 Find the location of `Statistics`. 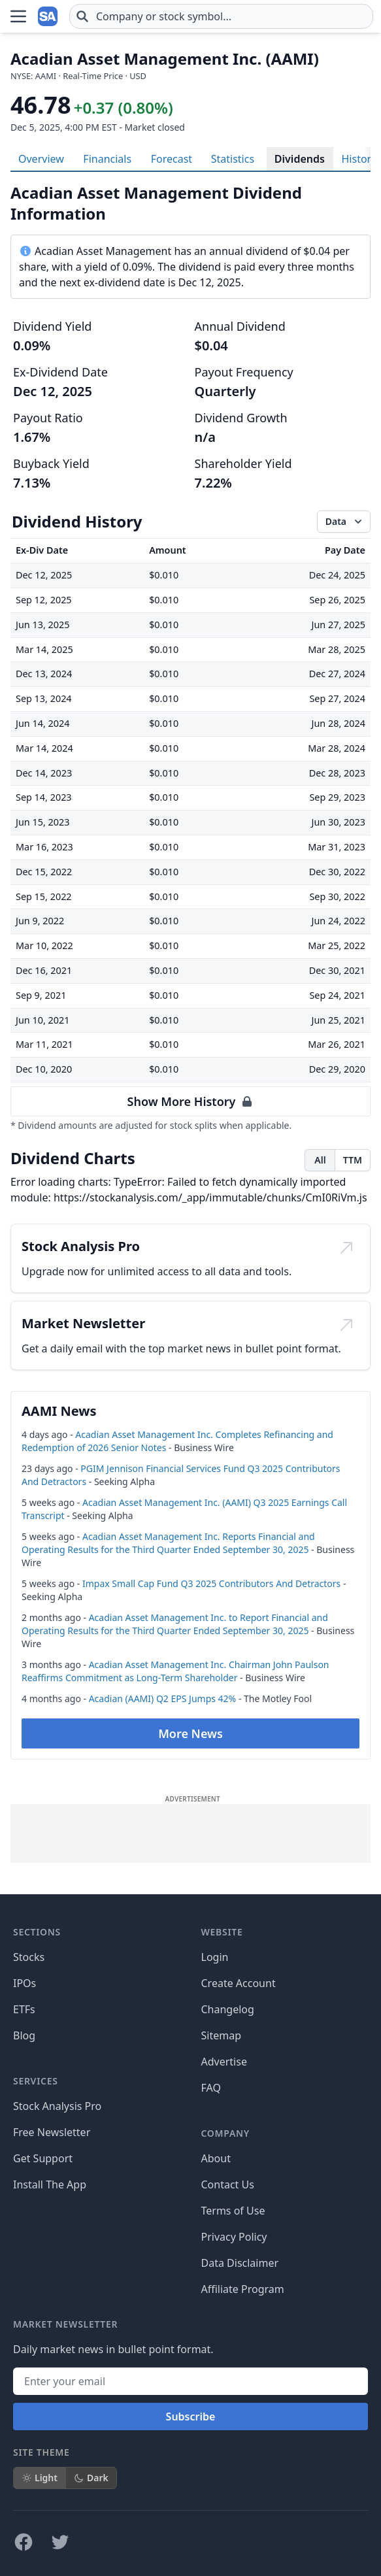

Statistics is located at coordinates (232, 159).